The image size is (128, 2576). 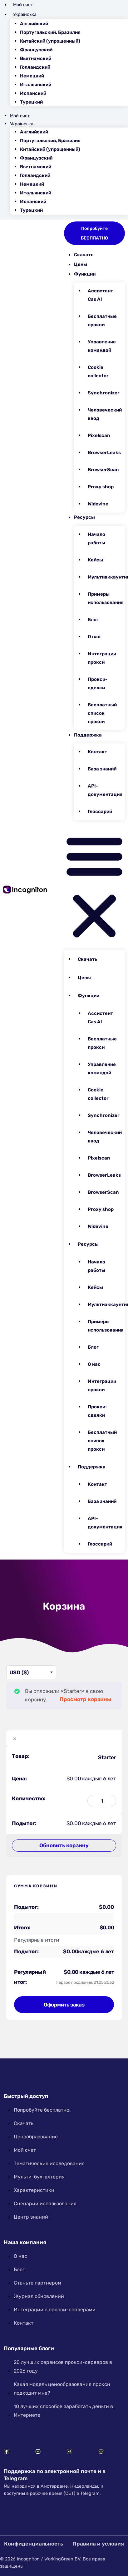 What do you see at coordinates (107, 1757) in the screenshot?
I see `Starter` at bounding box center [107, 1757].